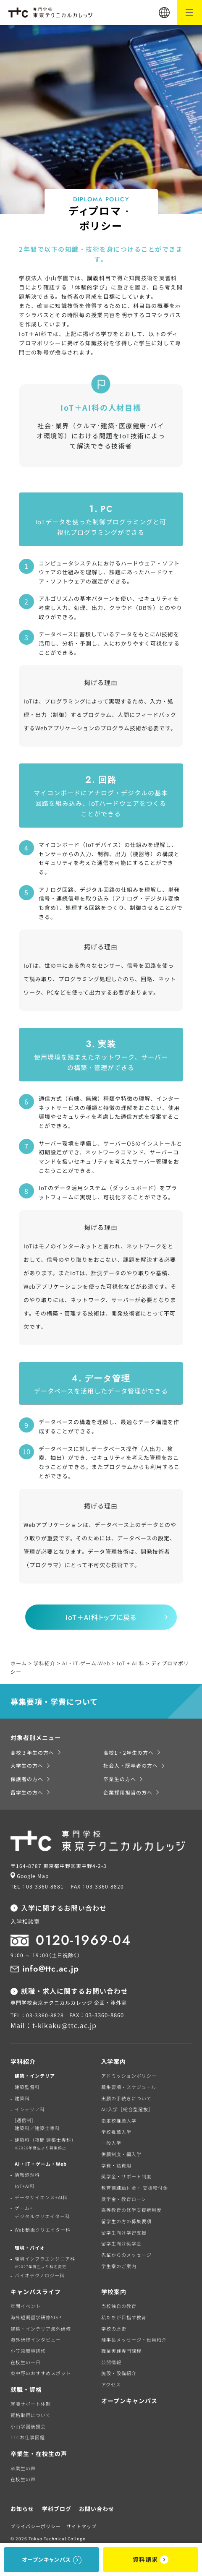 The height and width of the screenshot is (2576, 202). Describe the element at coordinates (118, 2266) in the screenshot. I see `学生寮のご案内` at that location.